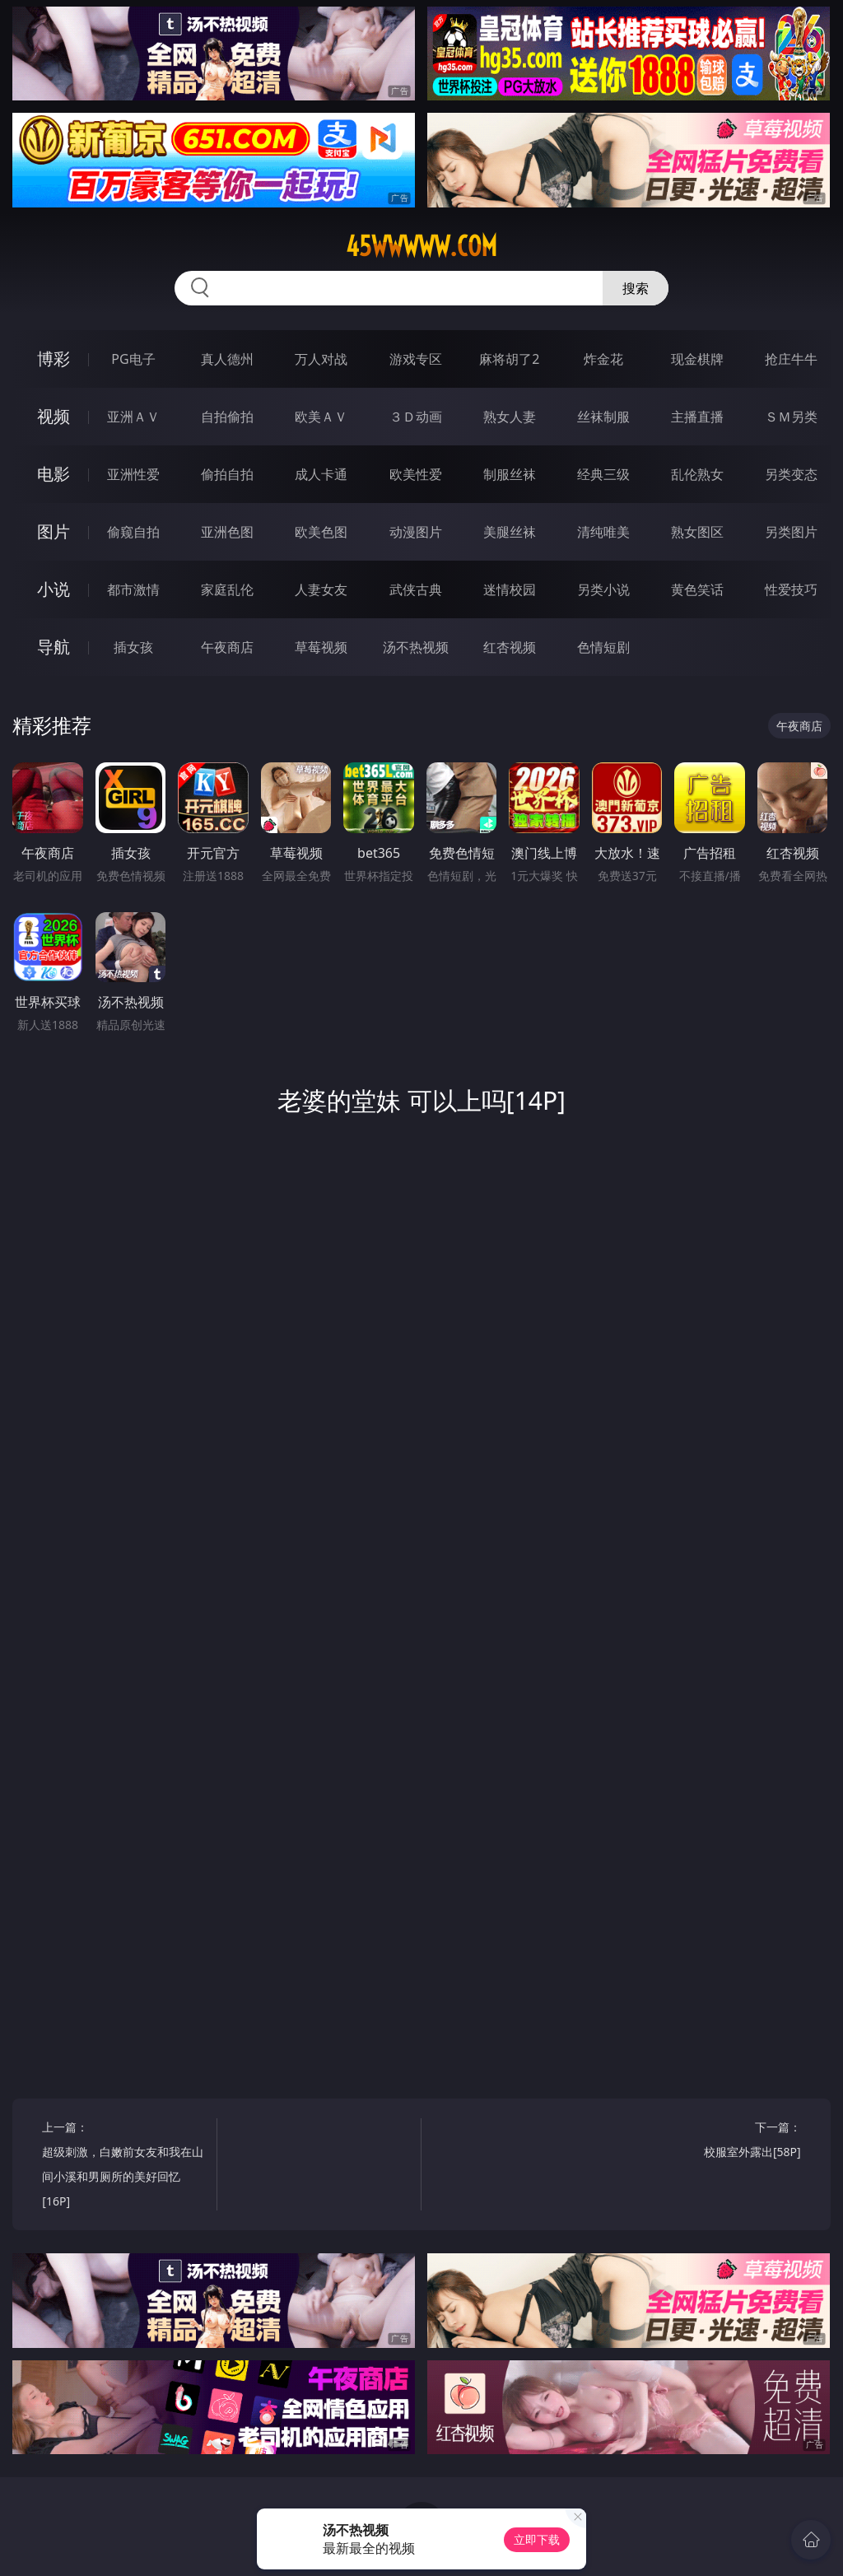 This screenshot has width=843, height=2576. Describe the element at coordinates (53, 416) in the screenshot. I see `视频` at that location.